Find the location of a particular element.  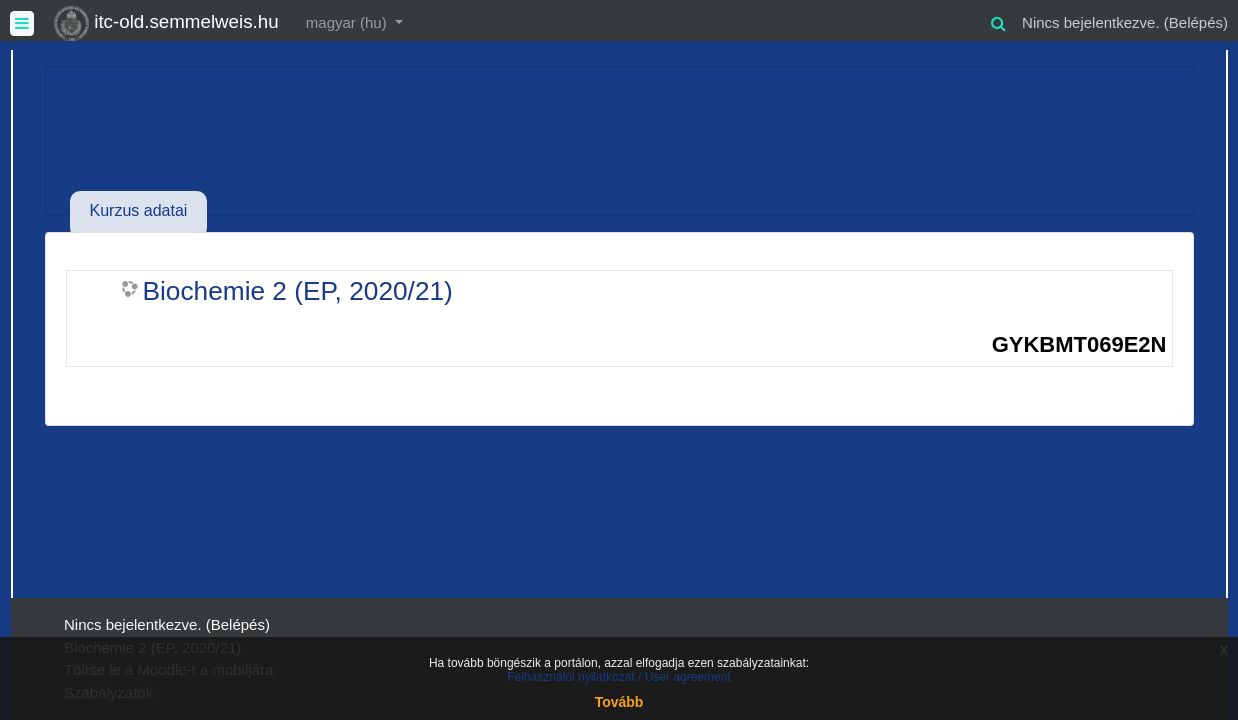

magyar ‎(hu)‎ is located at coordinates (348, 22).